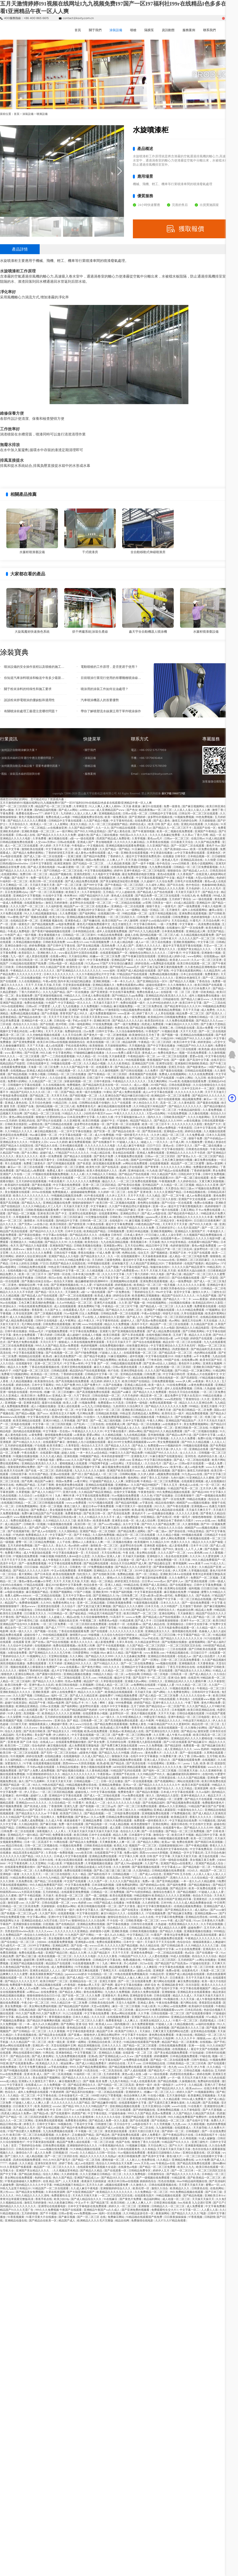 The image size is (238, 2576). I want to click on 美女视频黄在线观看, so click(18, 1192).